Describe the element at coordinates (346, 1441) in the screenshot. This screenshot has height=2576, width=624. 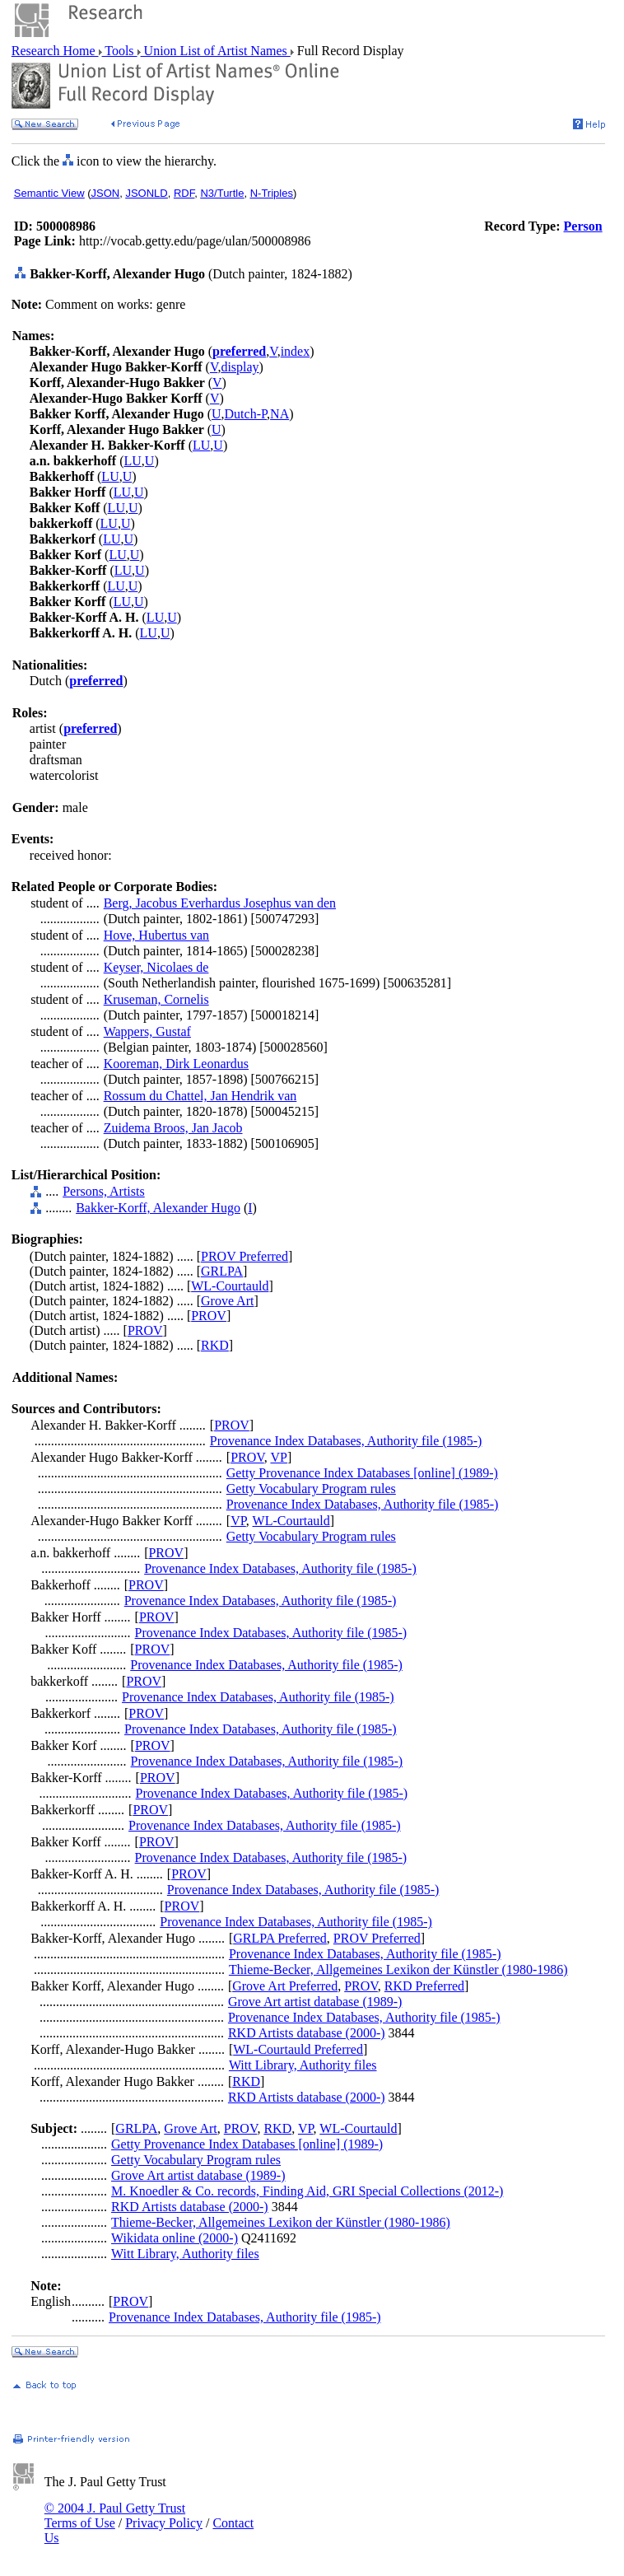
I see `Provenance Index Databases, Authority file (1985-)` at that location.